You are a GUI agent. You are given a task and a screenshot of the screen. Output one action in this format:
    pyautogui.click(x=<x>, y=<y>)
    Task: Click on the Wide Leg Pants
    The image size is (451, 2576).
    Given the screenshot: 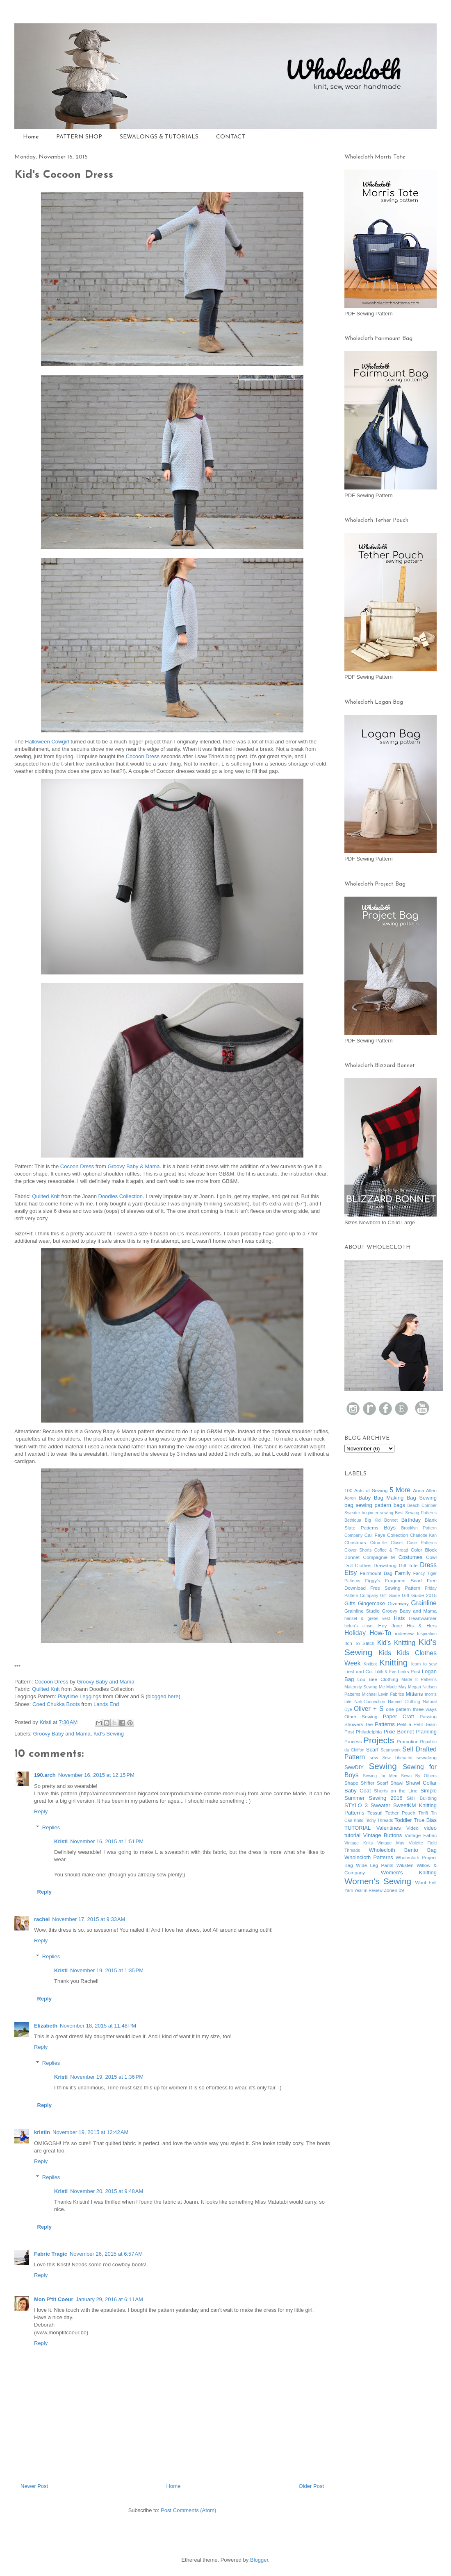 What is the action you would take?
    pyautogui.click(x=374, y=1865)
    